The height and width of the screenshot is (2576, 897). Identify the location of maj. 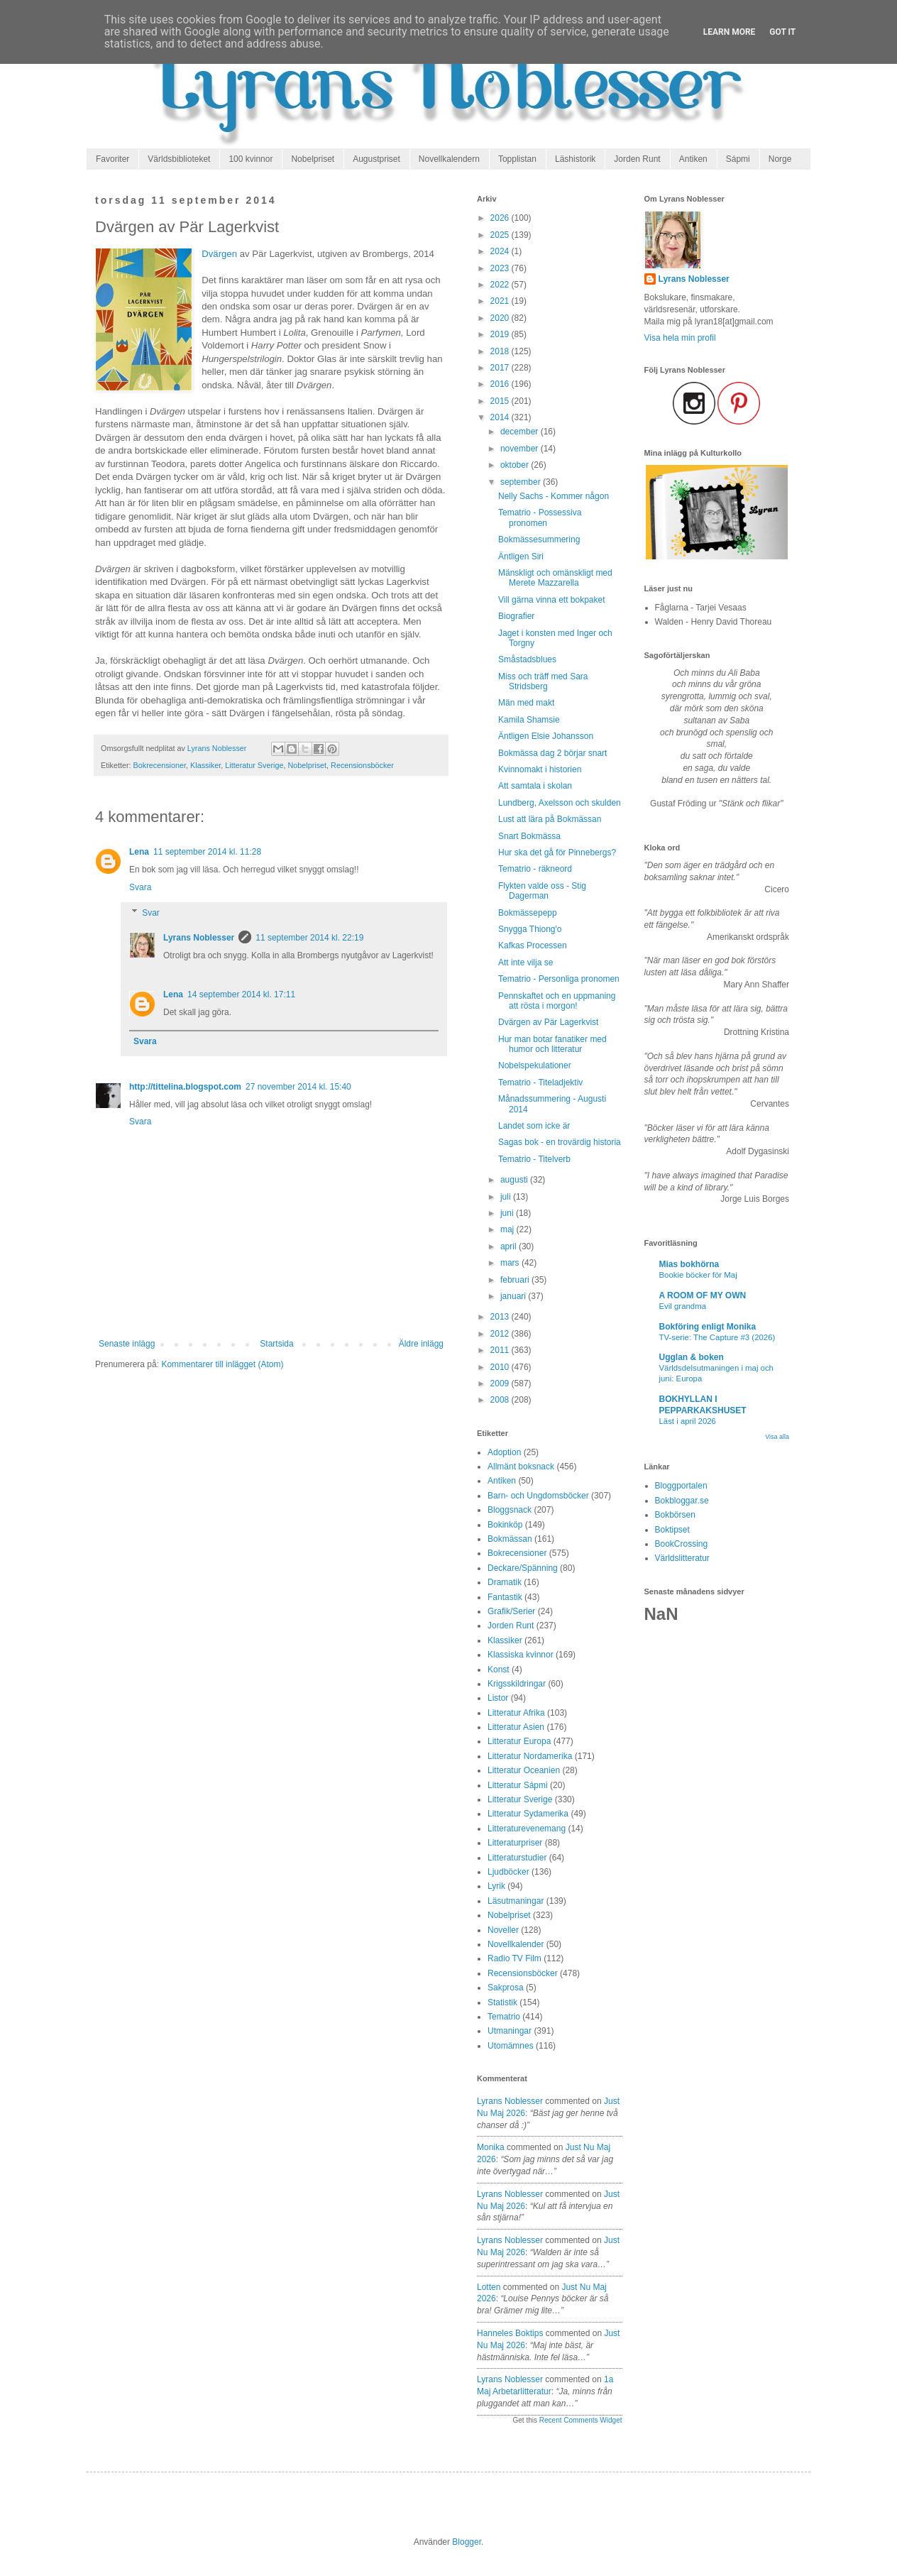
(508, 1229).